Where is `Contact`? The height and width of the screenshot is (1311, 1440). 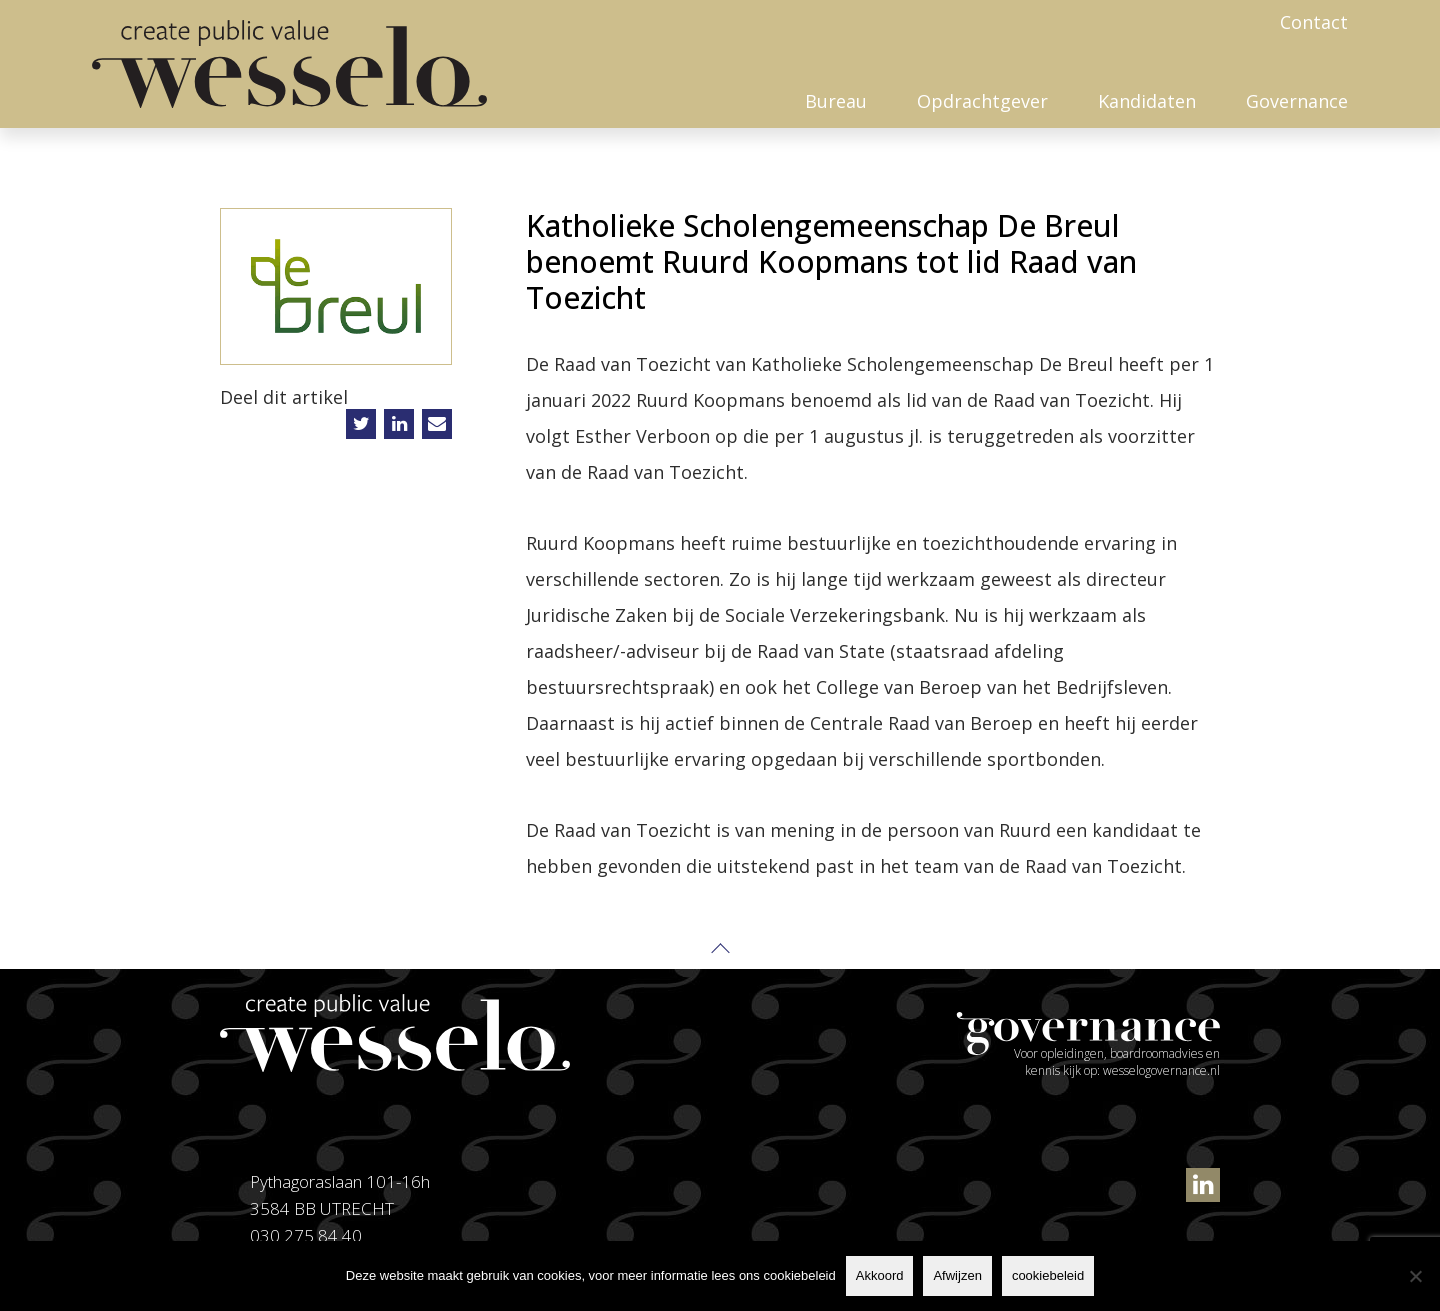 Contact is located at coordinates (1314, 22).